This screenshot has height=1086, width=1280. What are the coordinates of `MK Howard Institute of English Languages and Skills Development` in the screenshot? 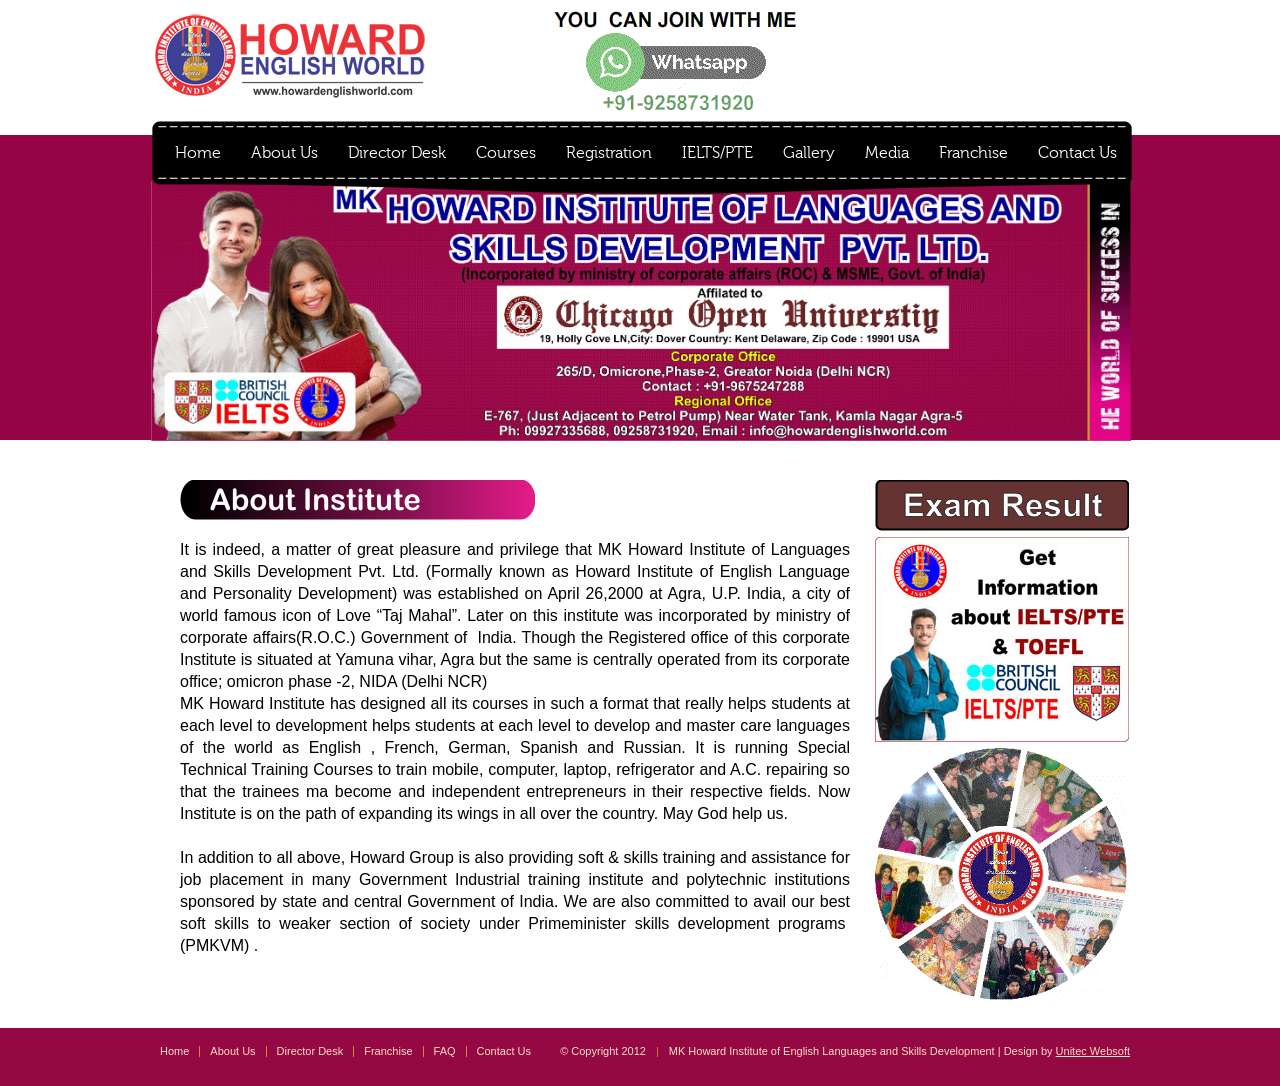 It's located at (290, 55).